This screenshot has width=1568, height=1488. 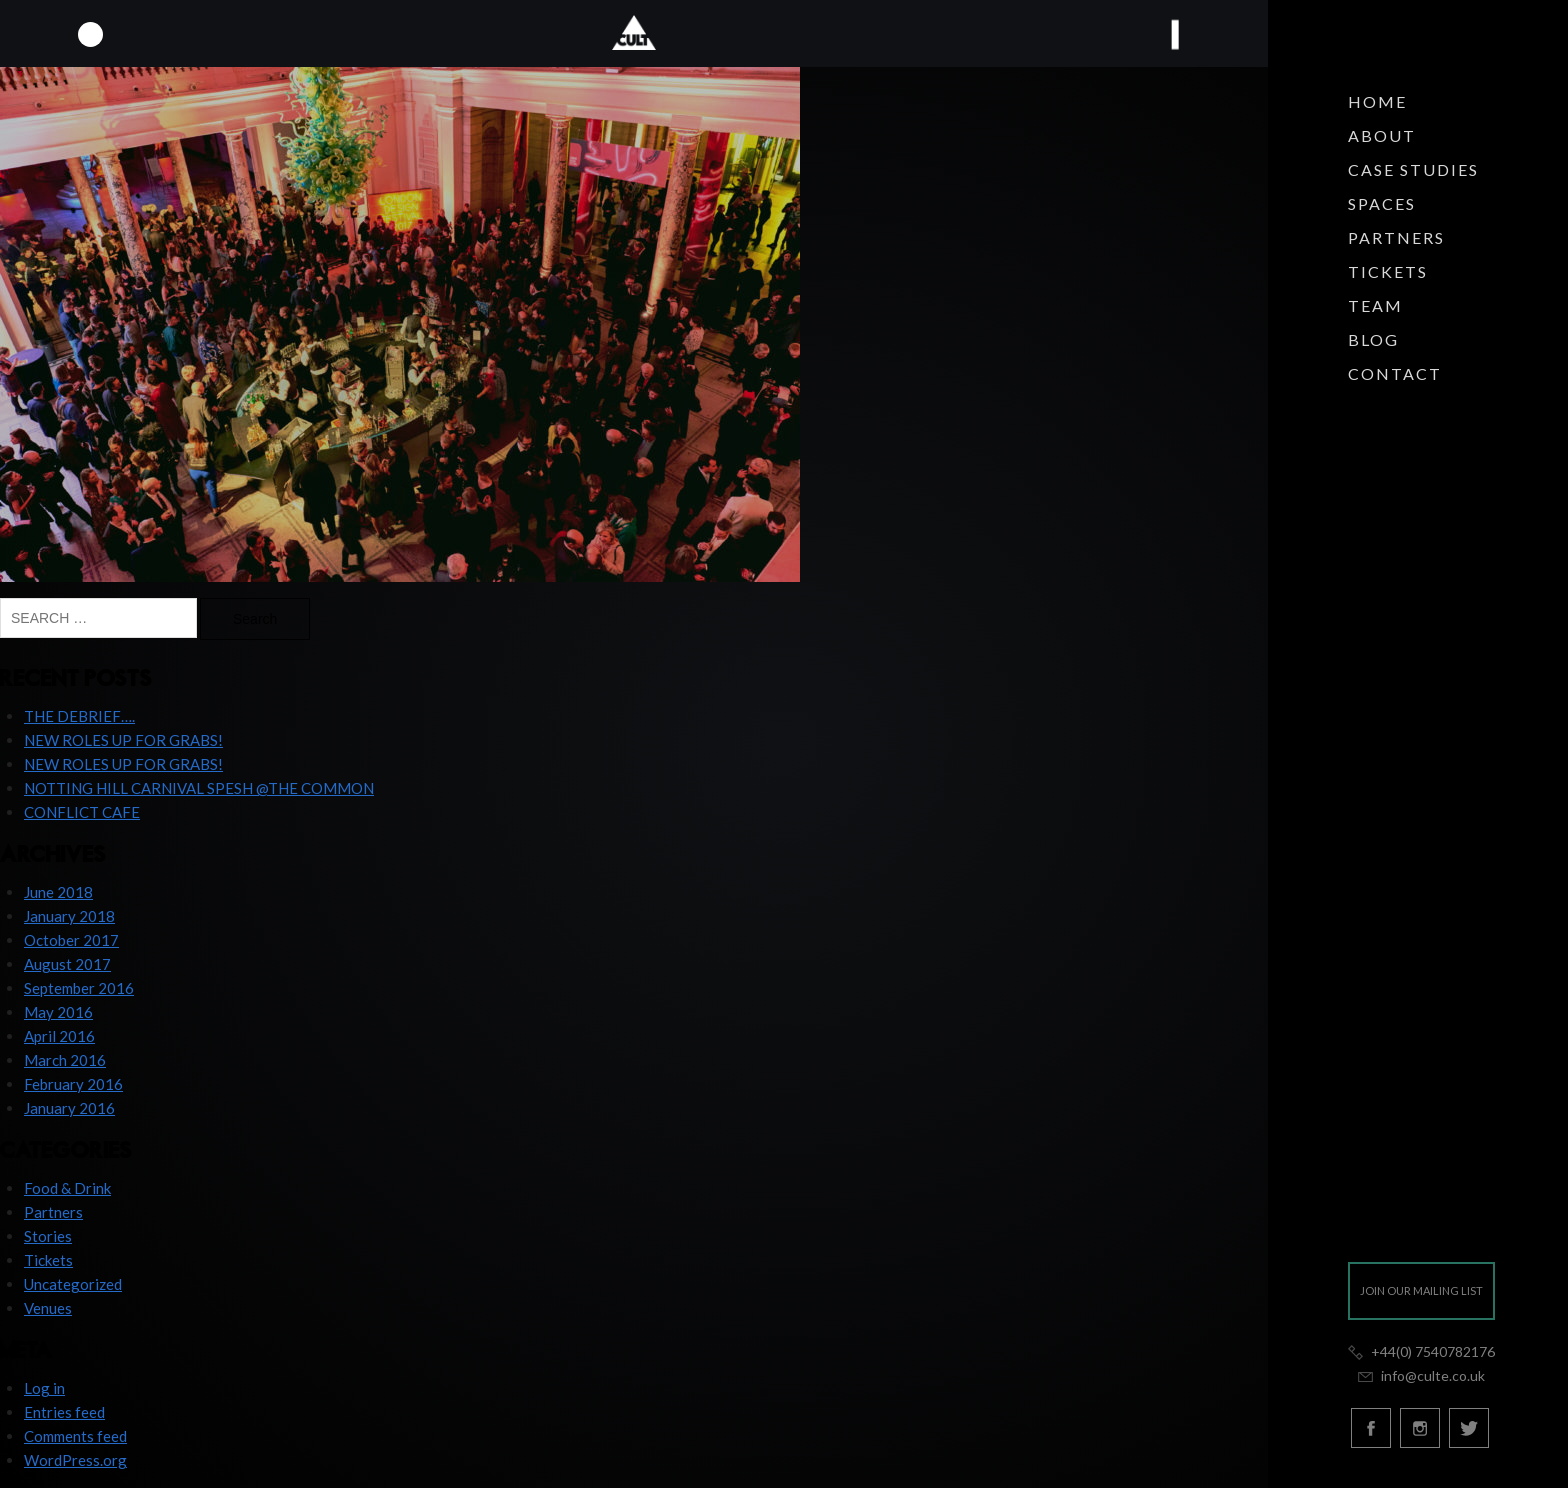 I want to click on March 2016, so click(x=65, y=1060).